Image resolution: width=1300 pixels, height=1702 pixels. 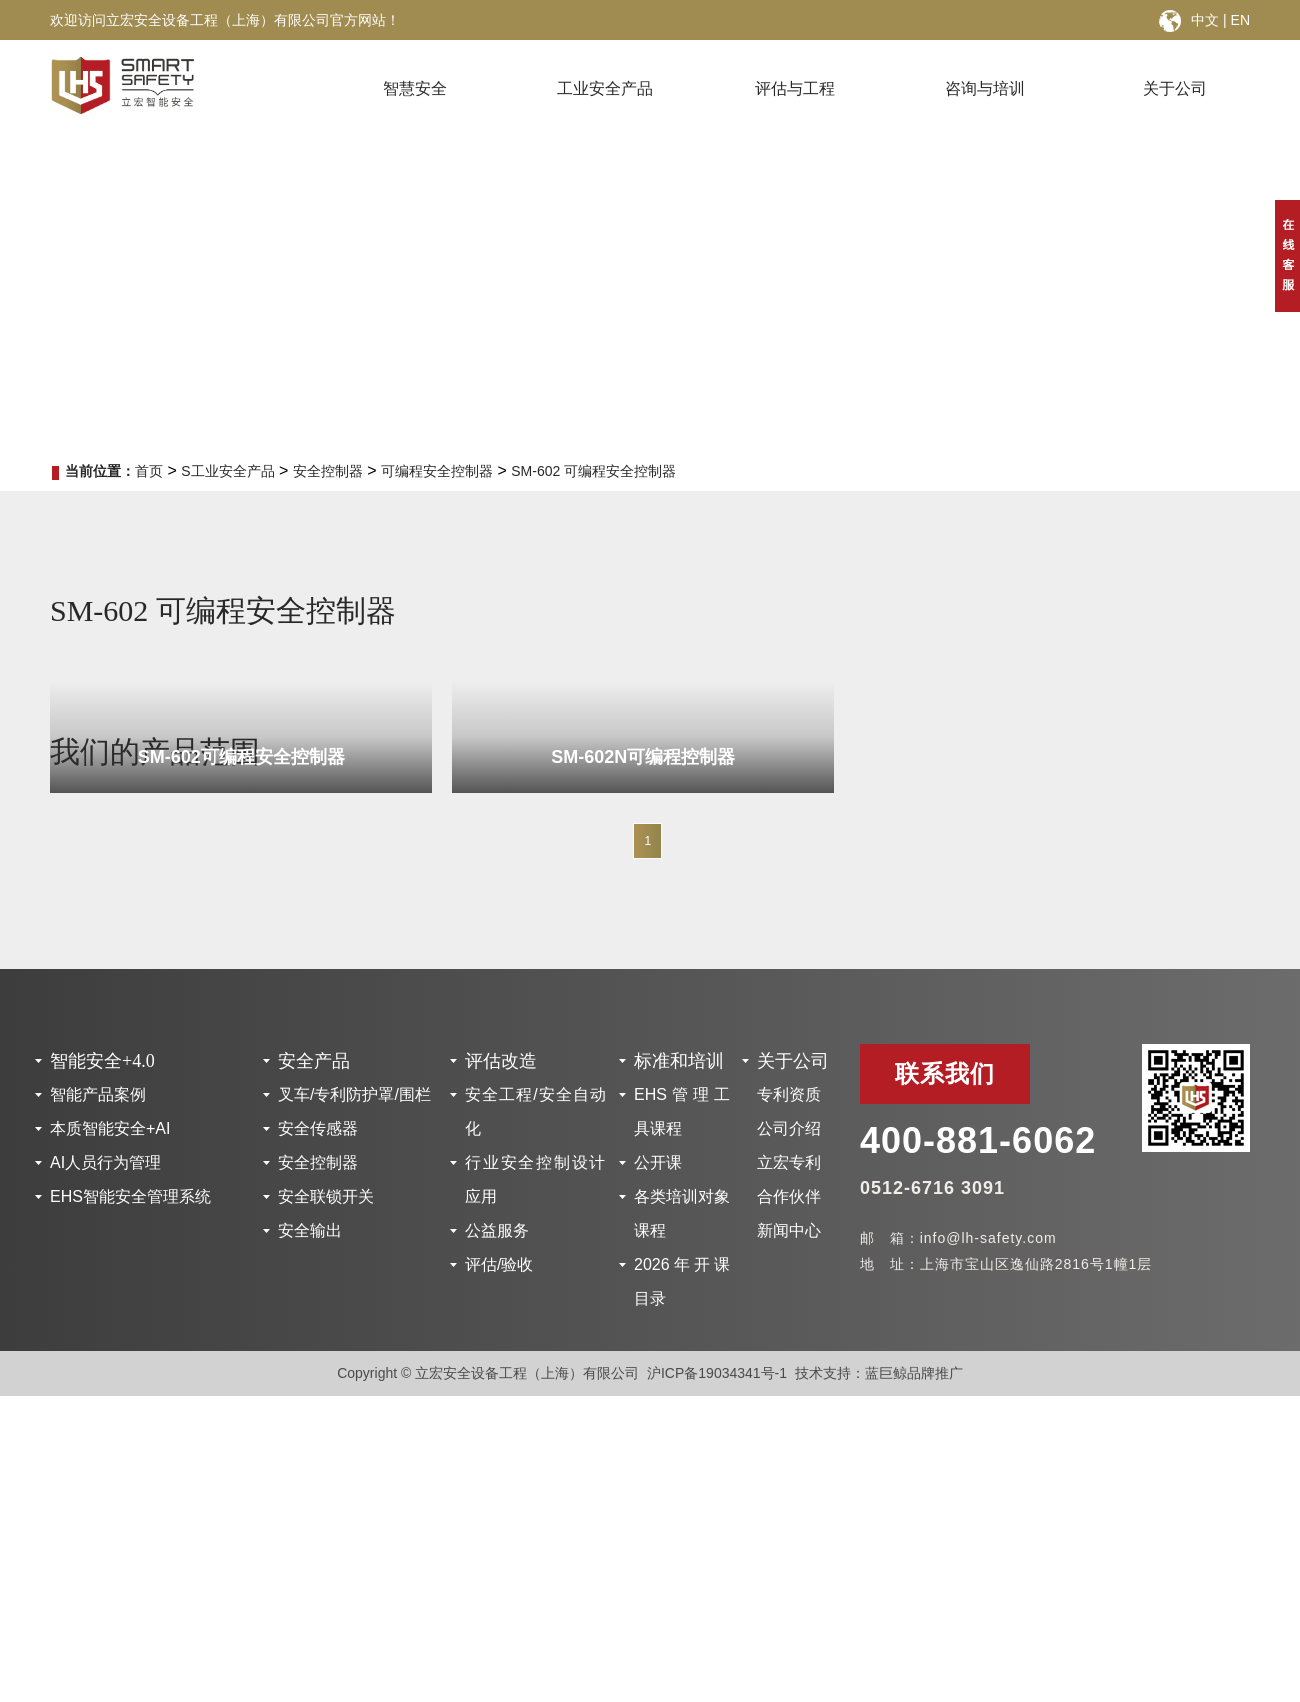 I want to click on 公司介绍, so click(x=789, y=1128).